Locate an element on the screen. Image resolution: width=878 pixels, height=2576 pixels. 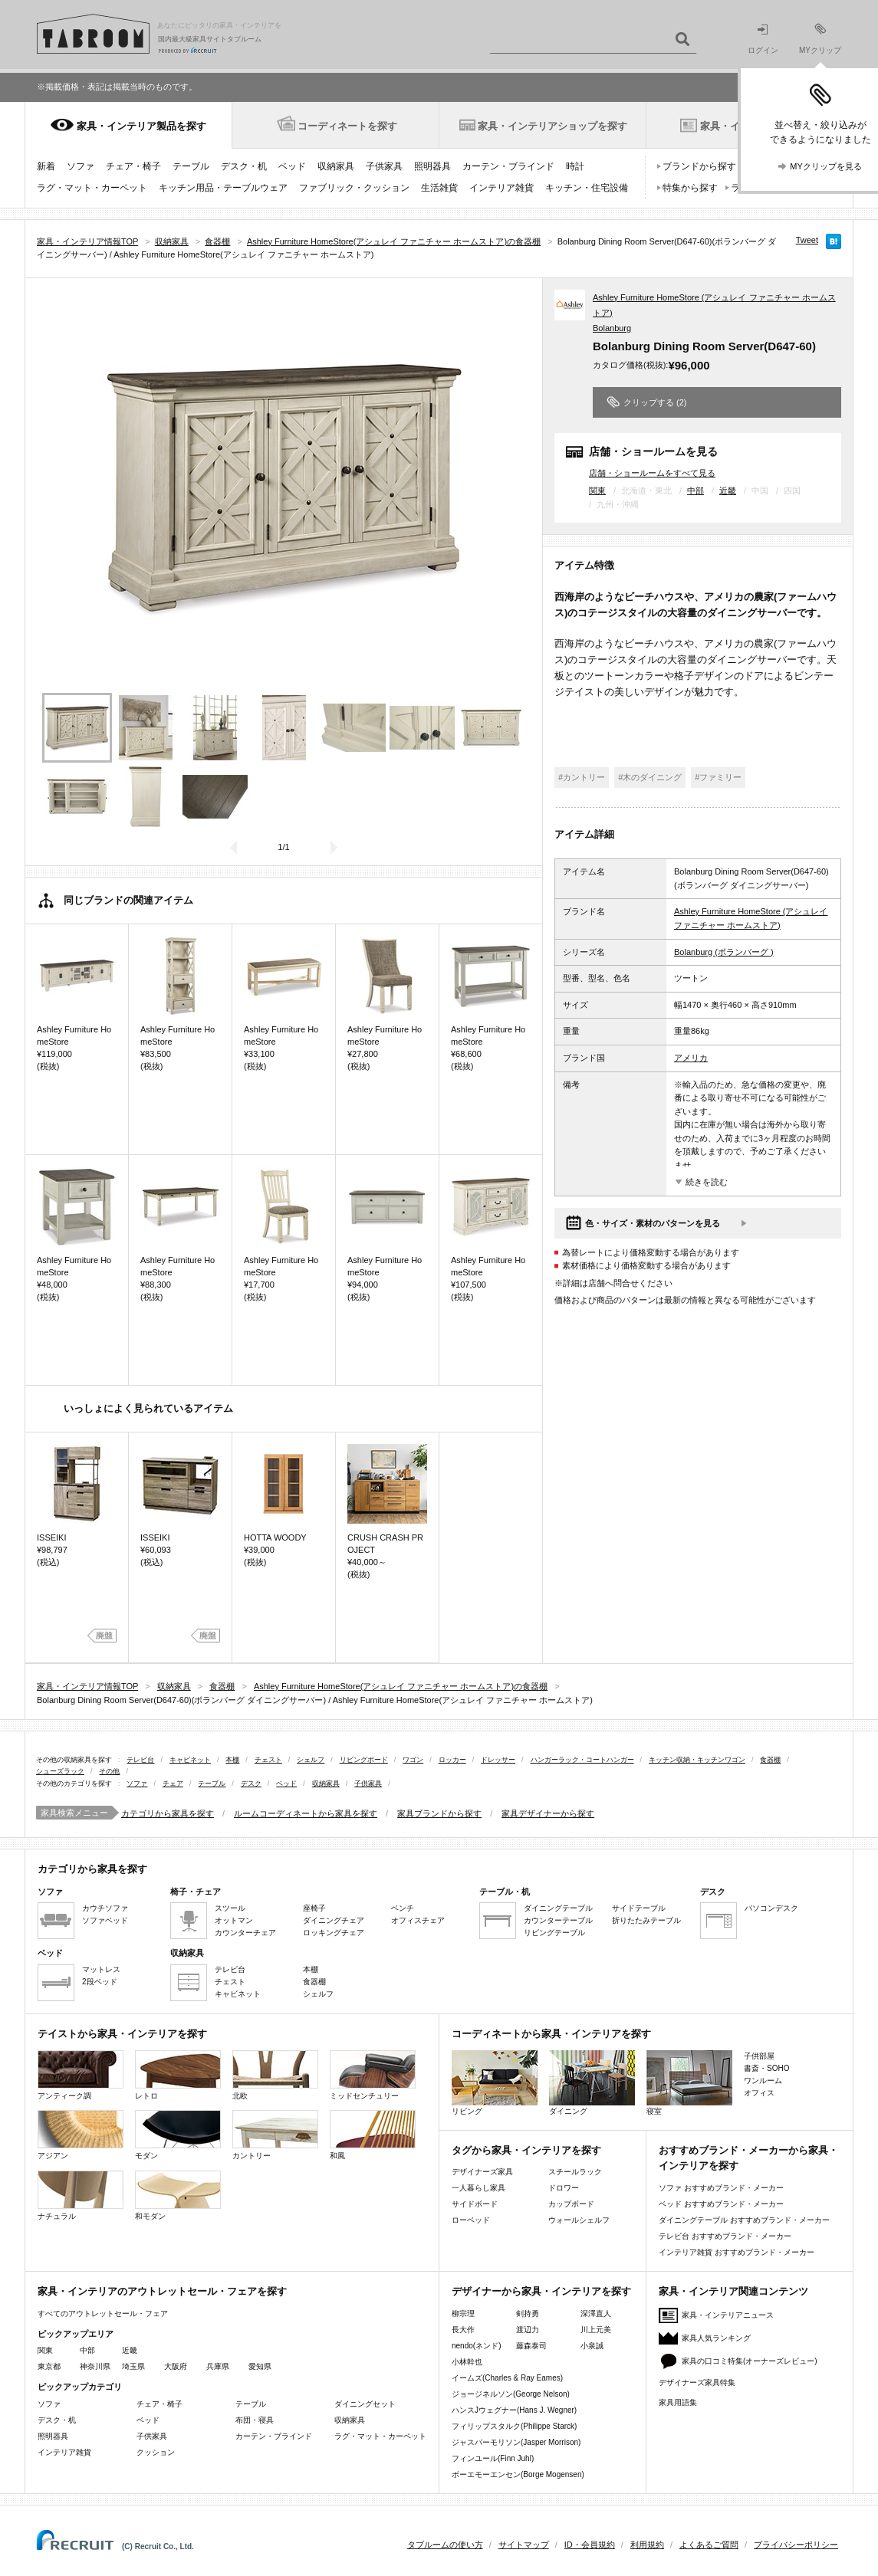
特集から探す is located at coordinates (690, 187).